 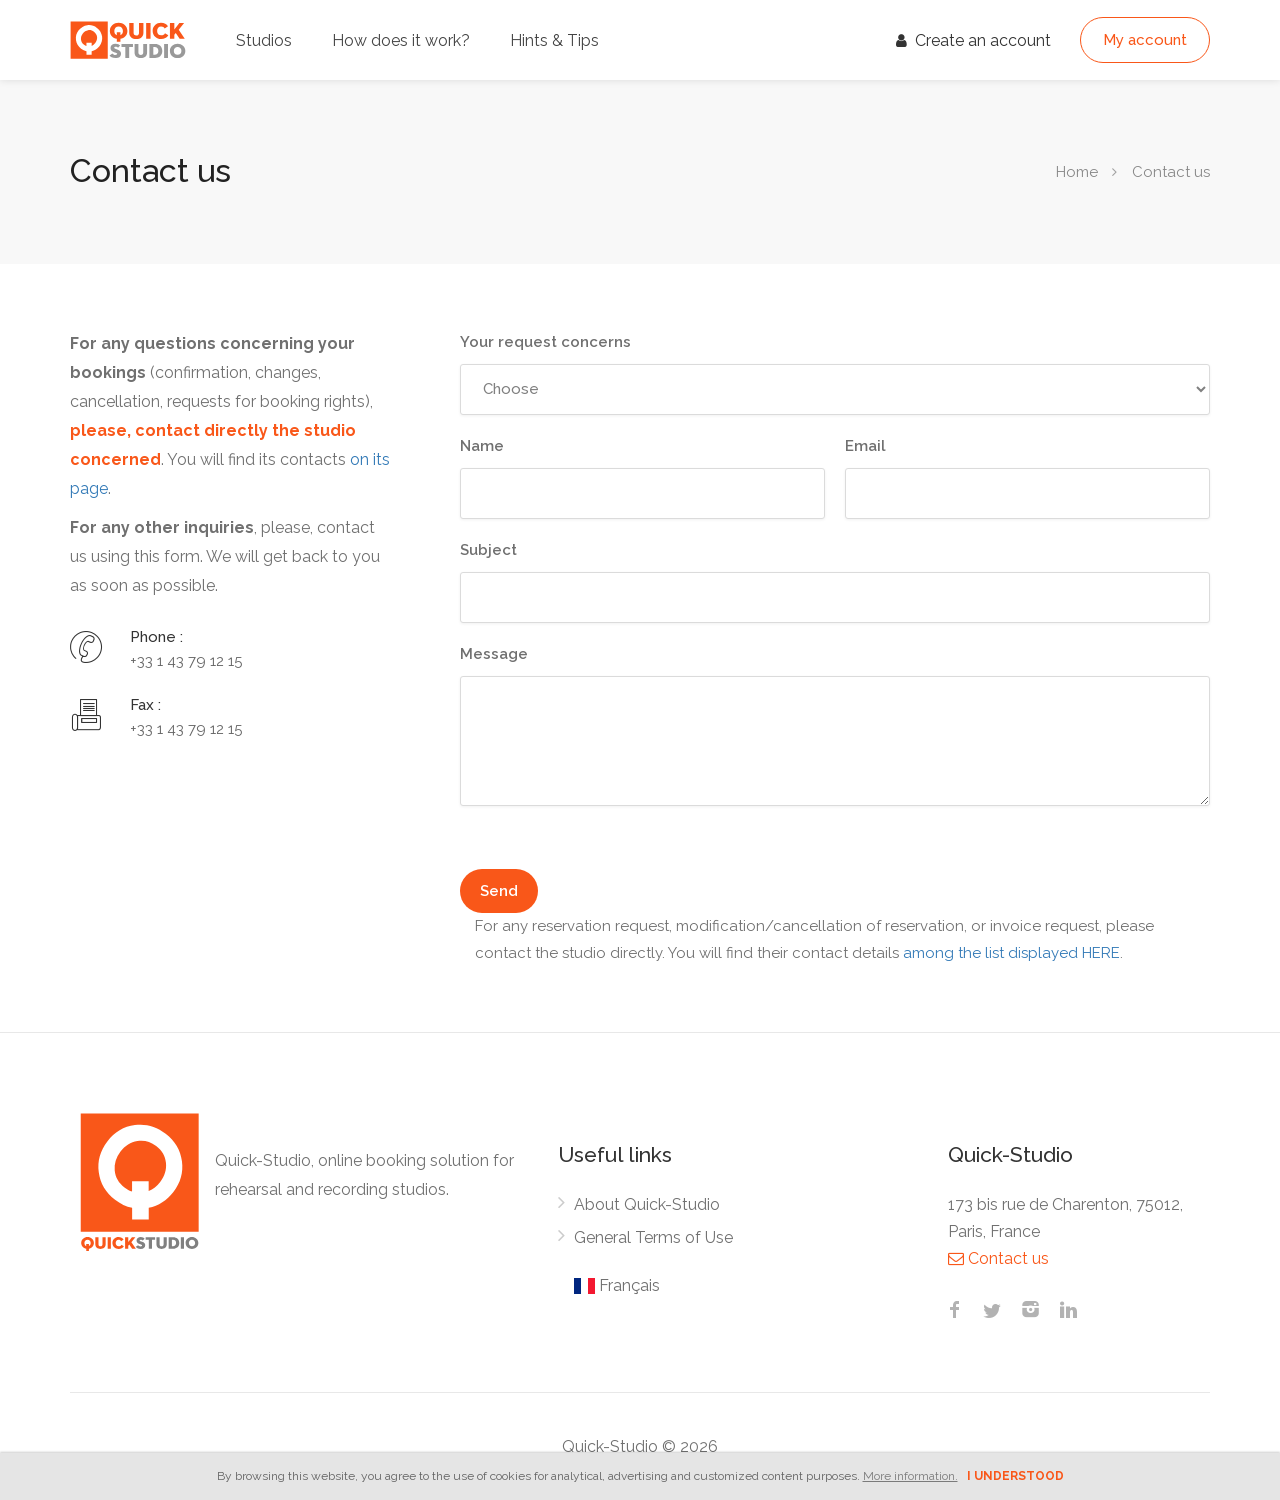 What do you see at coordinates (401, 40) in the screenshot?
I see `How does it work?` at bounding box center [401, 40].